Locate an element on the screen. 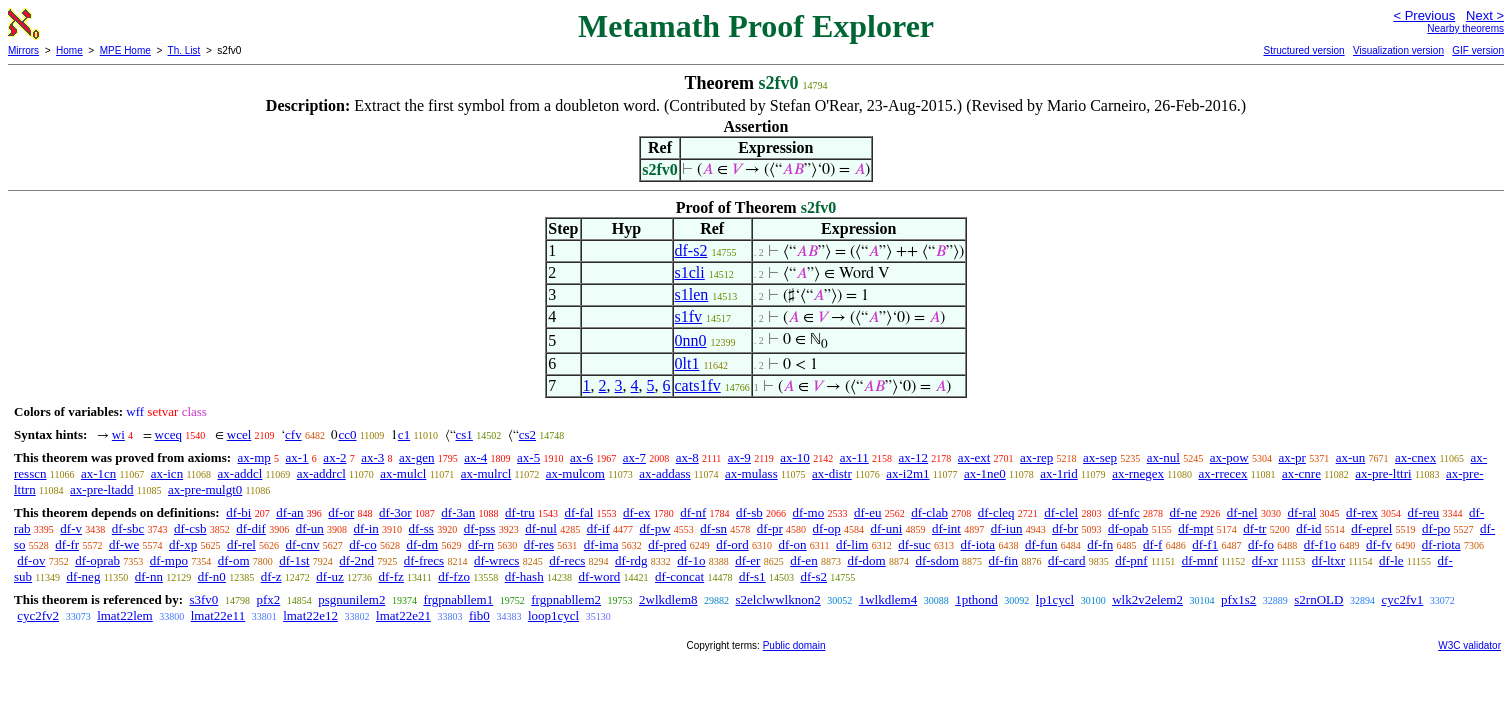 The width and height of the screenshot is (1512, 720). df-cnv is located at coordinates (303, 544).